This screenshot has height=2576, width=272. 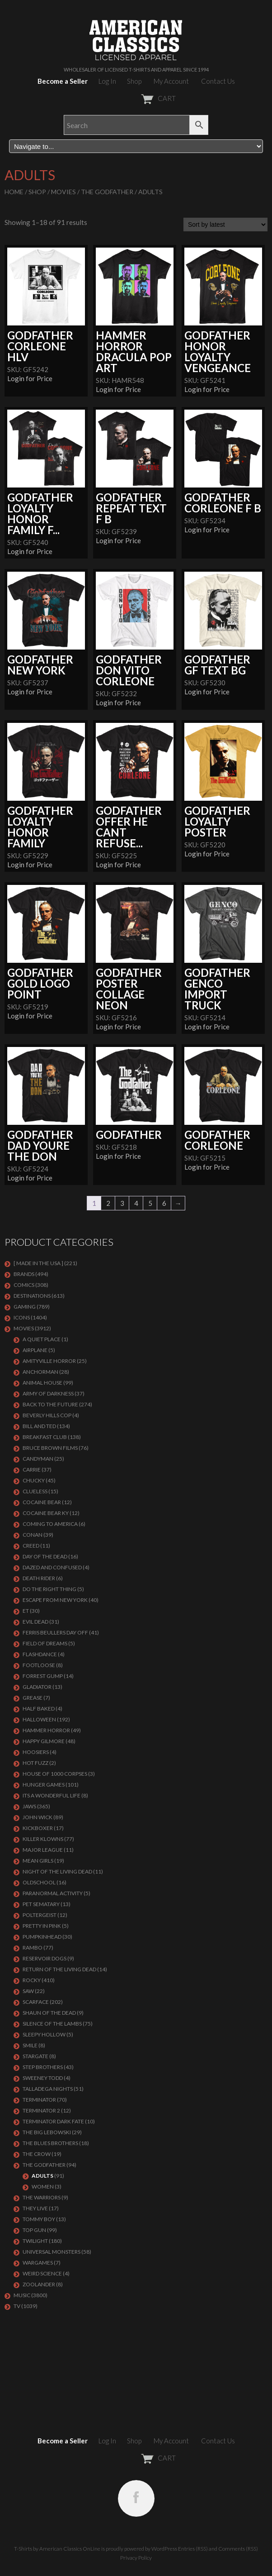 I want to click on COCAINE BEAR, so click(x=42, y=1502).